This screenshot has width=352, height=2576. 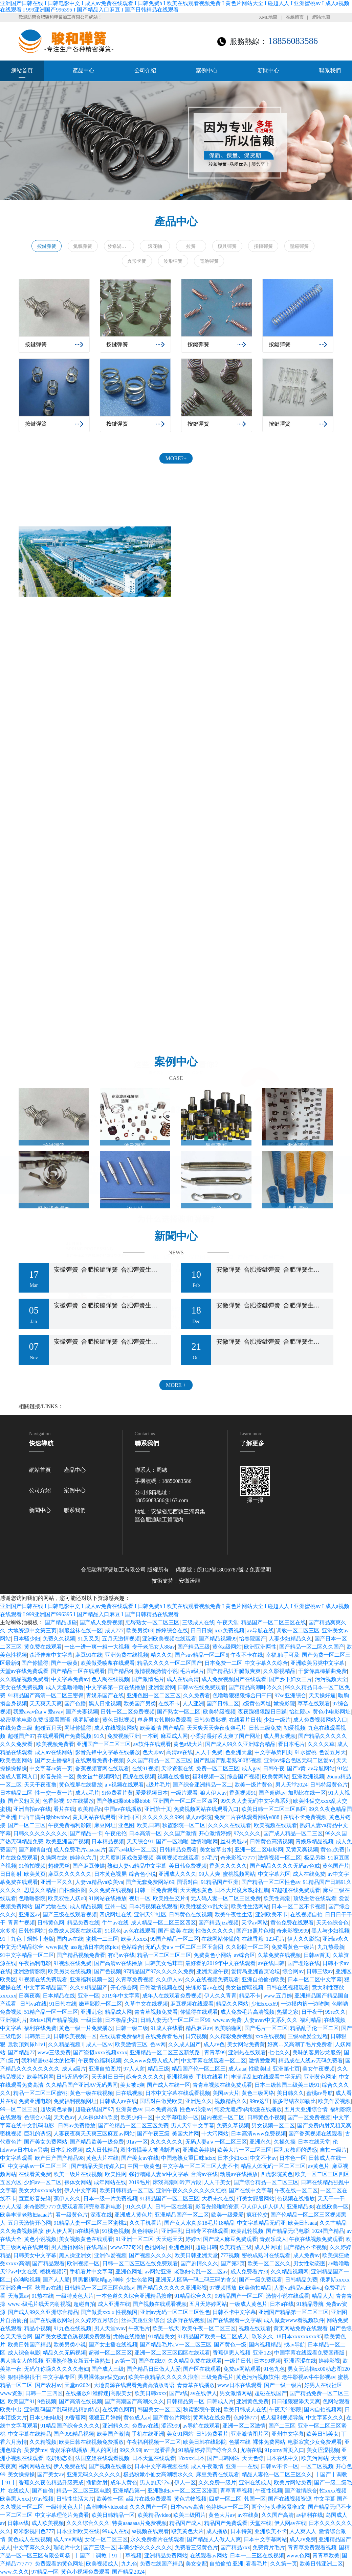 I want to click on www.五月婷, so click(x=277, y=1996).